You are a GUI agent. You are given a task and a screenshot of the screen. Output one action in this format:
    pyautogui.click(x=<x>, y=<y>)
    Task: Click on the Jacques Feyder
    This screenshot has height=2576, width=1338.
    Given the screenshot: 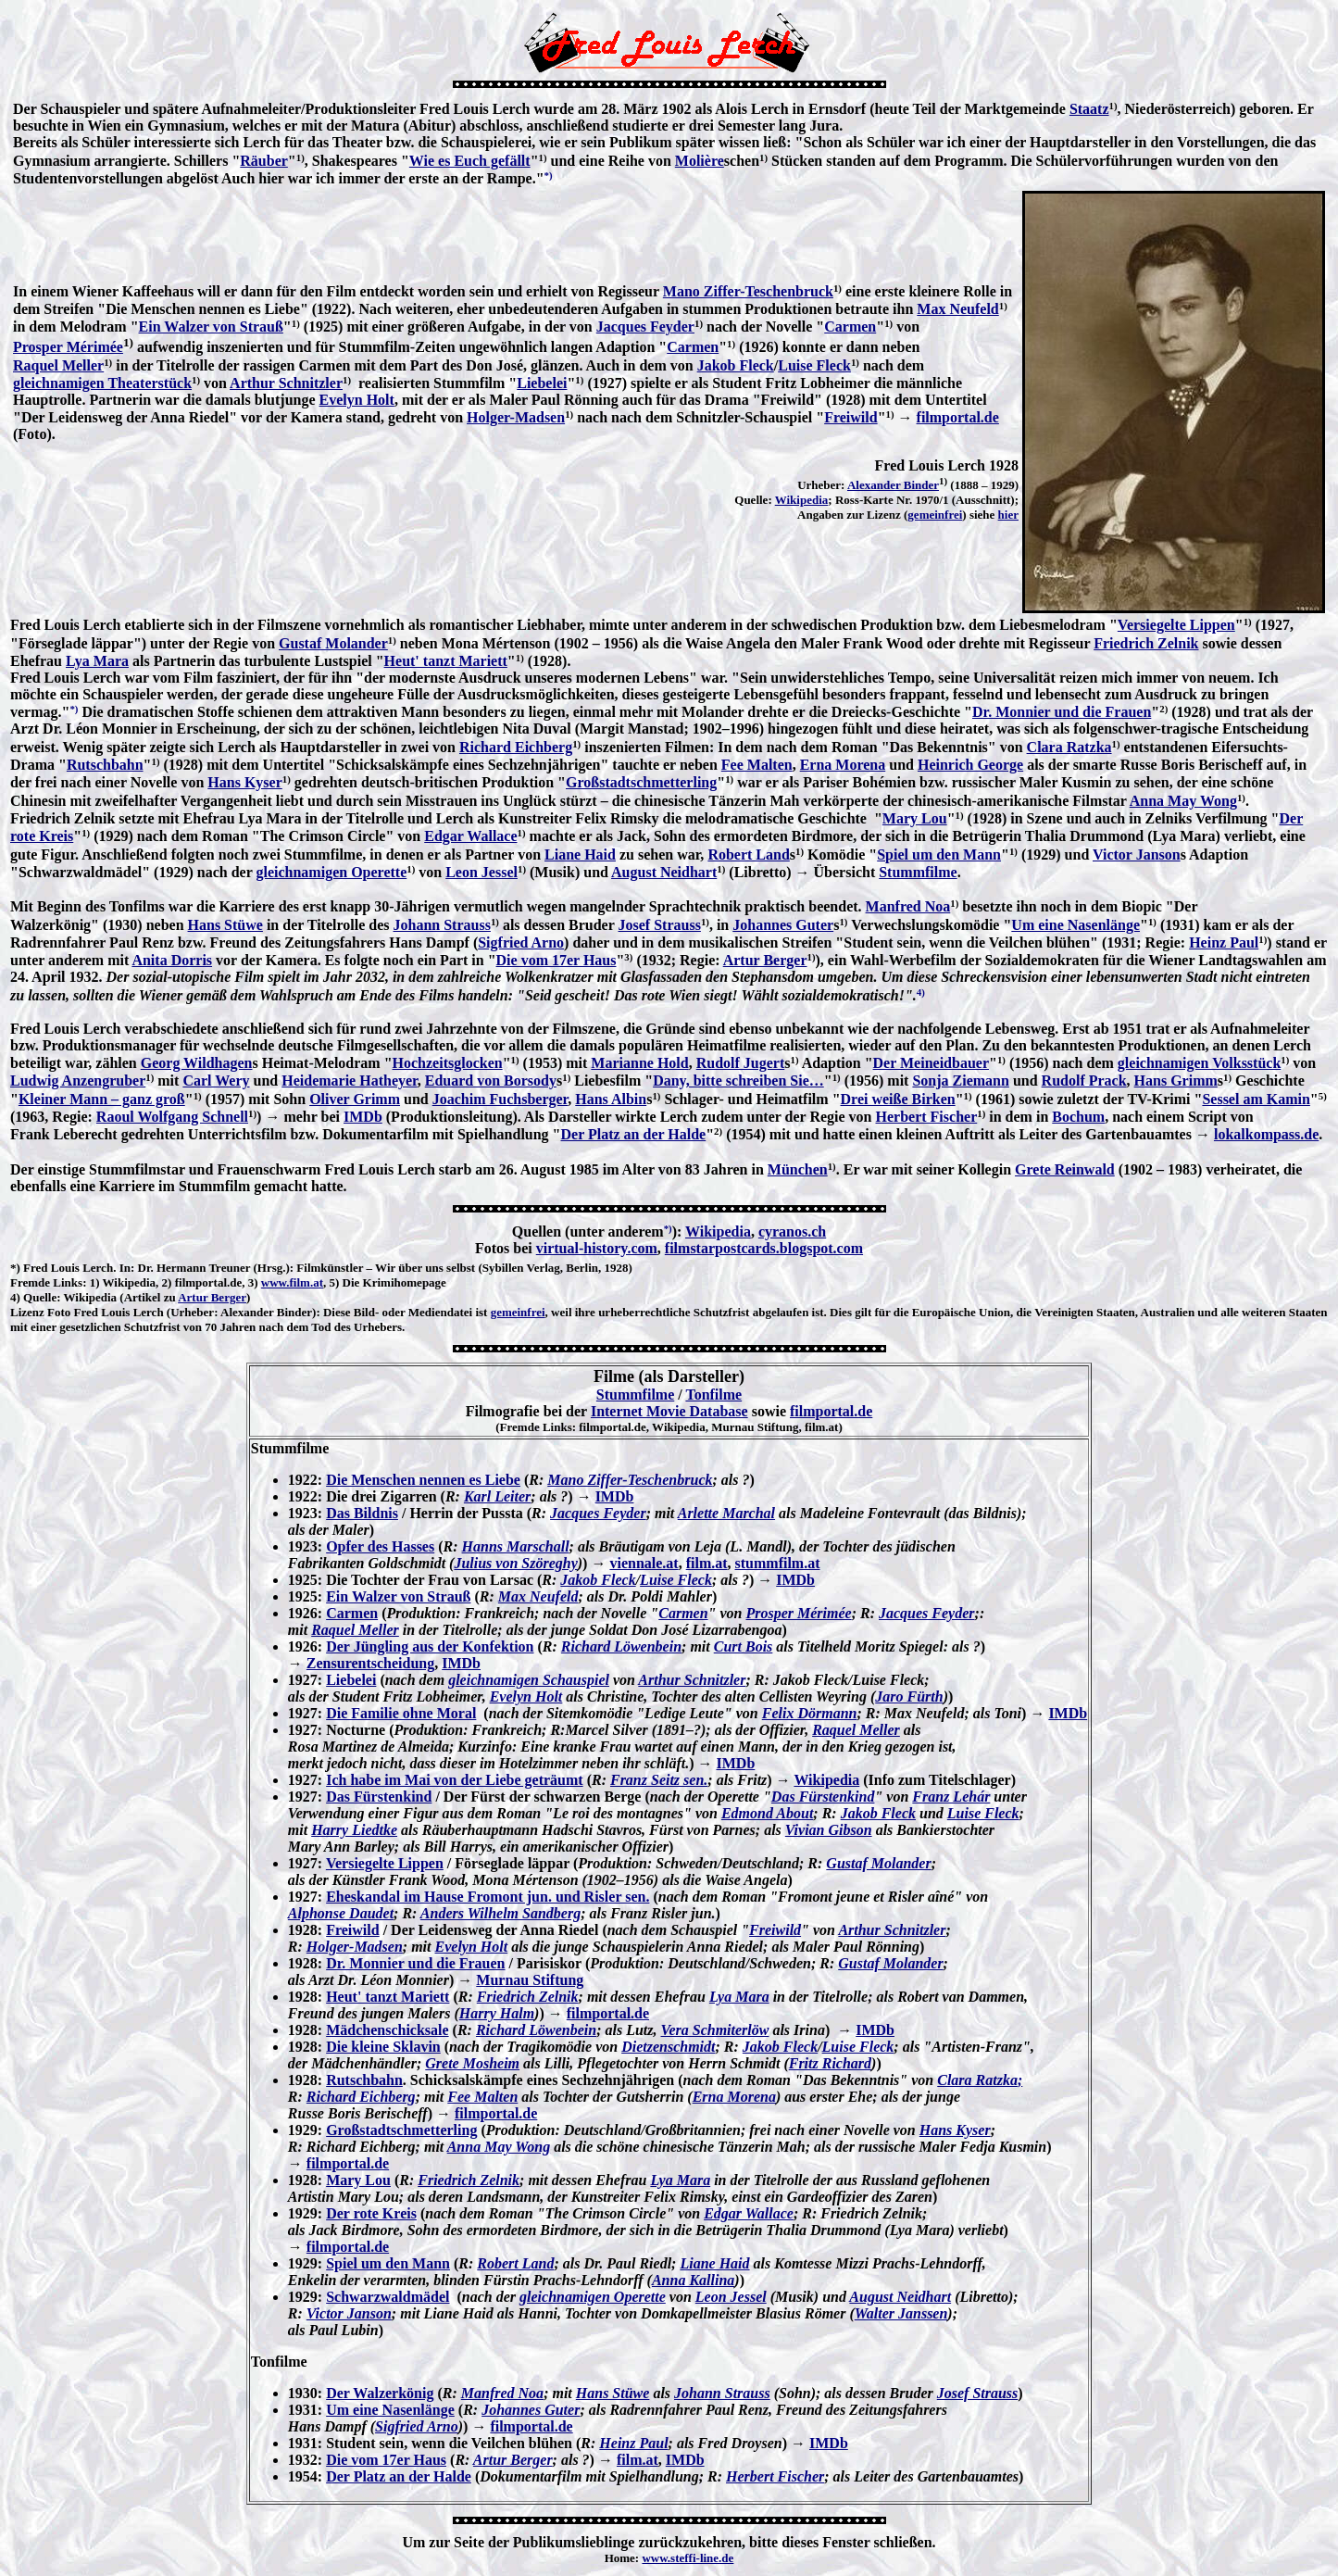 What is the action you would take?
    pyautogui.click(x=645, y=326)
    